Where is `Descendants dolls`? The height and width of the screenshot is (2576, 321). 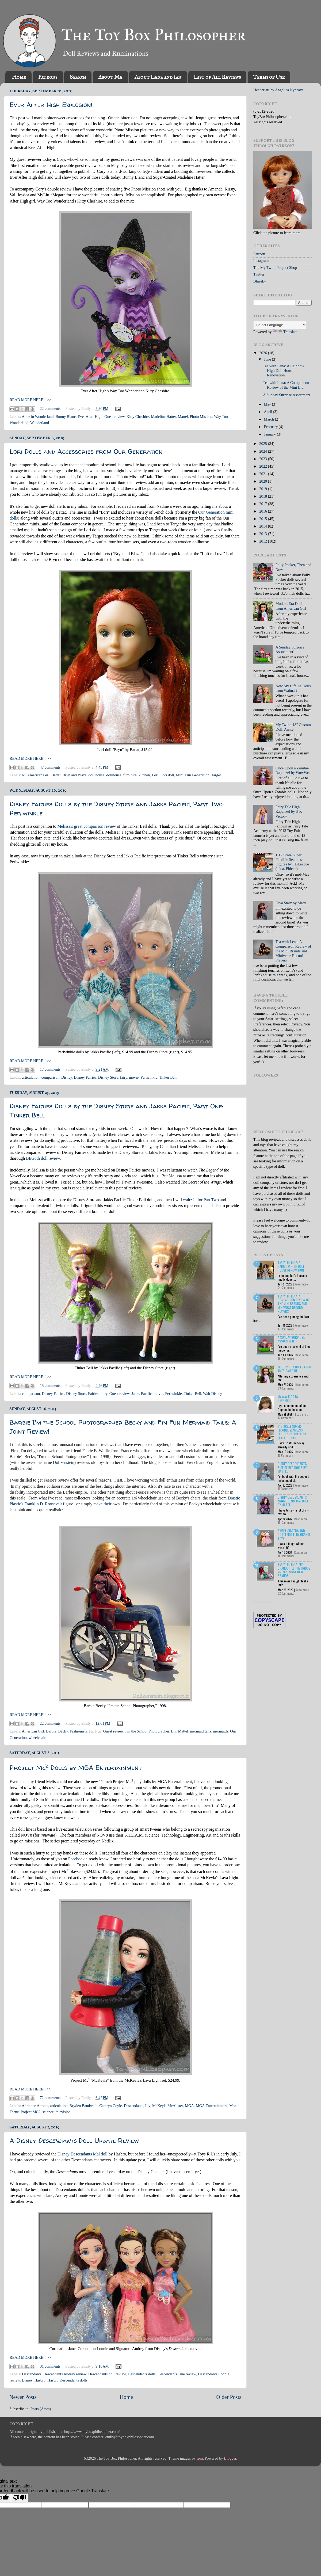 Descendants dolls is located at coordinates (141, 2374).